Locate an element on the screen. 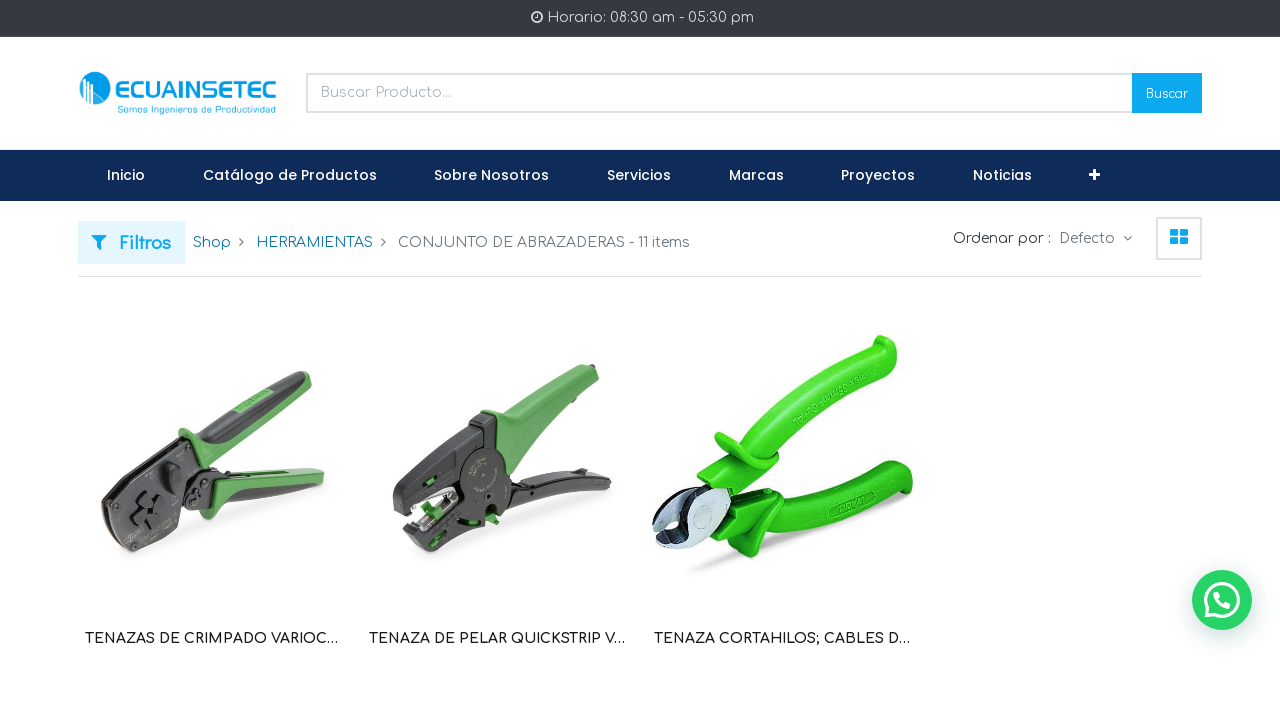  TENAZAS DE CRIMPADO VARIOCRIMP 4; TERMINALES O SIN CUELLO DE PLASTICO; DE 0,25 MM²-4 MM² (WAG100032 / 206-1204) is located at coordinates (213, 638).